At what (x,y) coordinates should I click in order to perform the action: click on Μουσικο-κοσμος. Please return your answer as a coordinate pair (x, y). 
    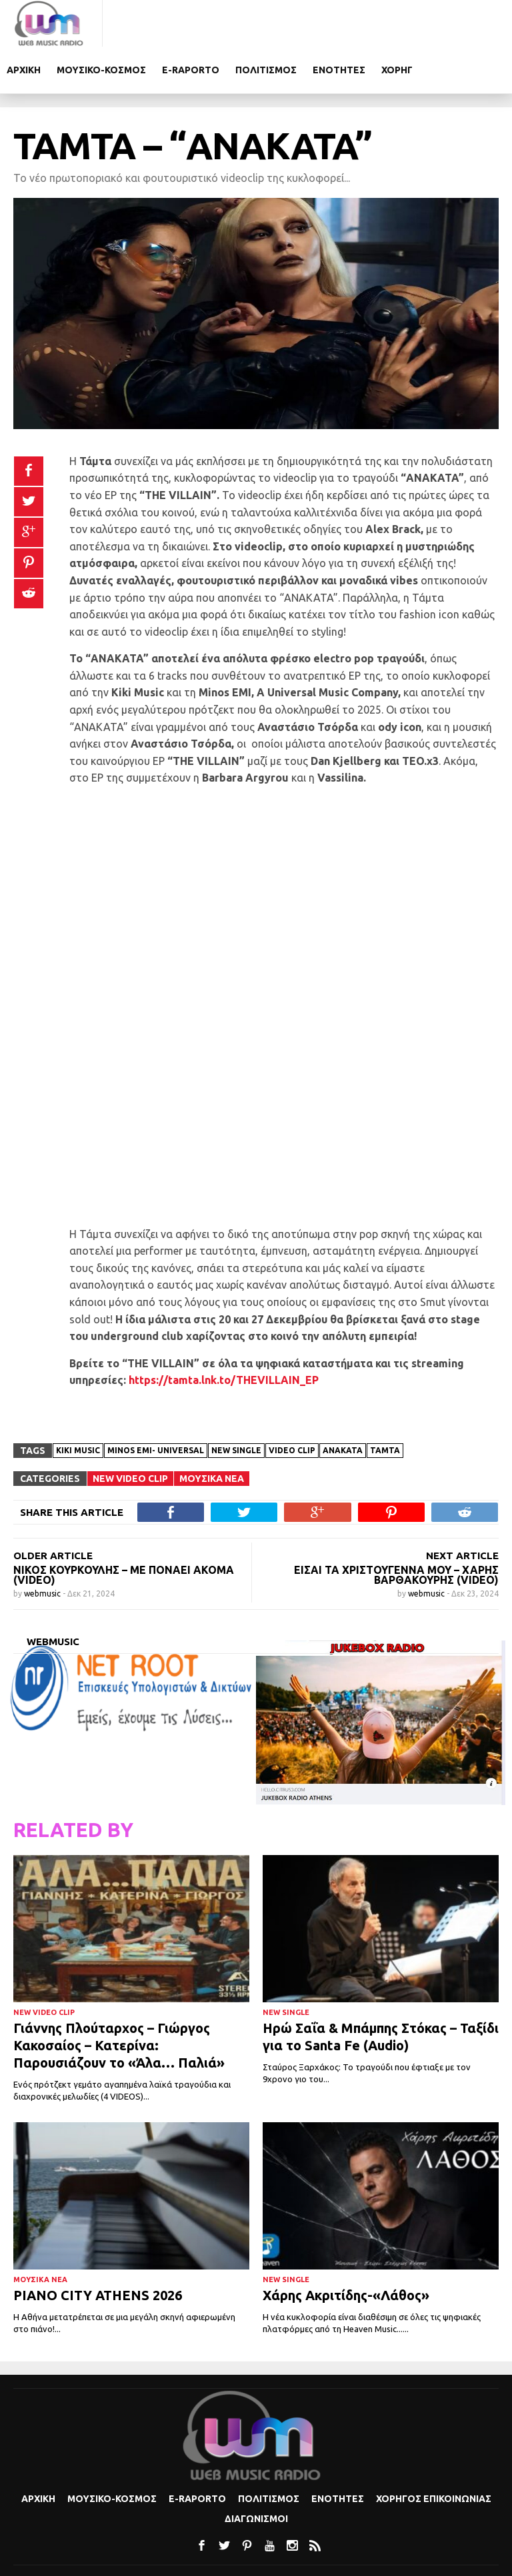
    Looking at the image, I should click on (204, 23).